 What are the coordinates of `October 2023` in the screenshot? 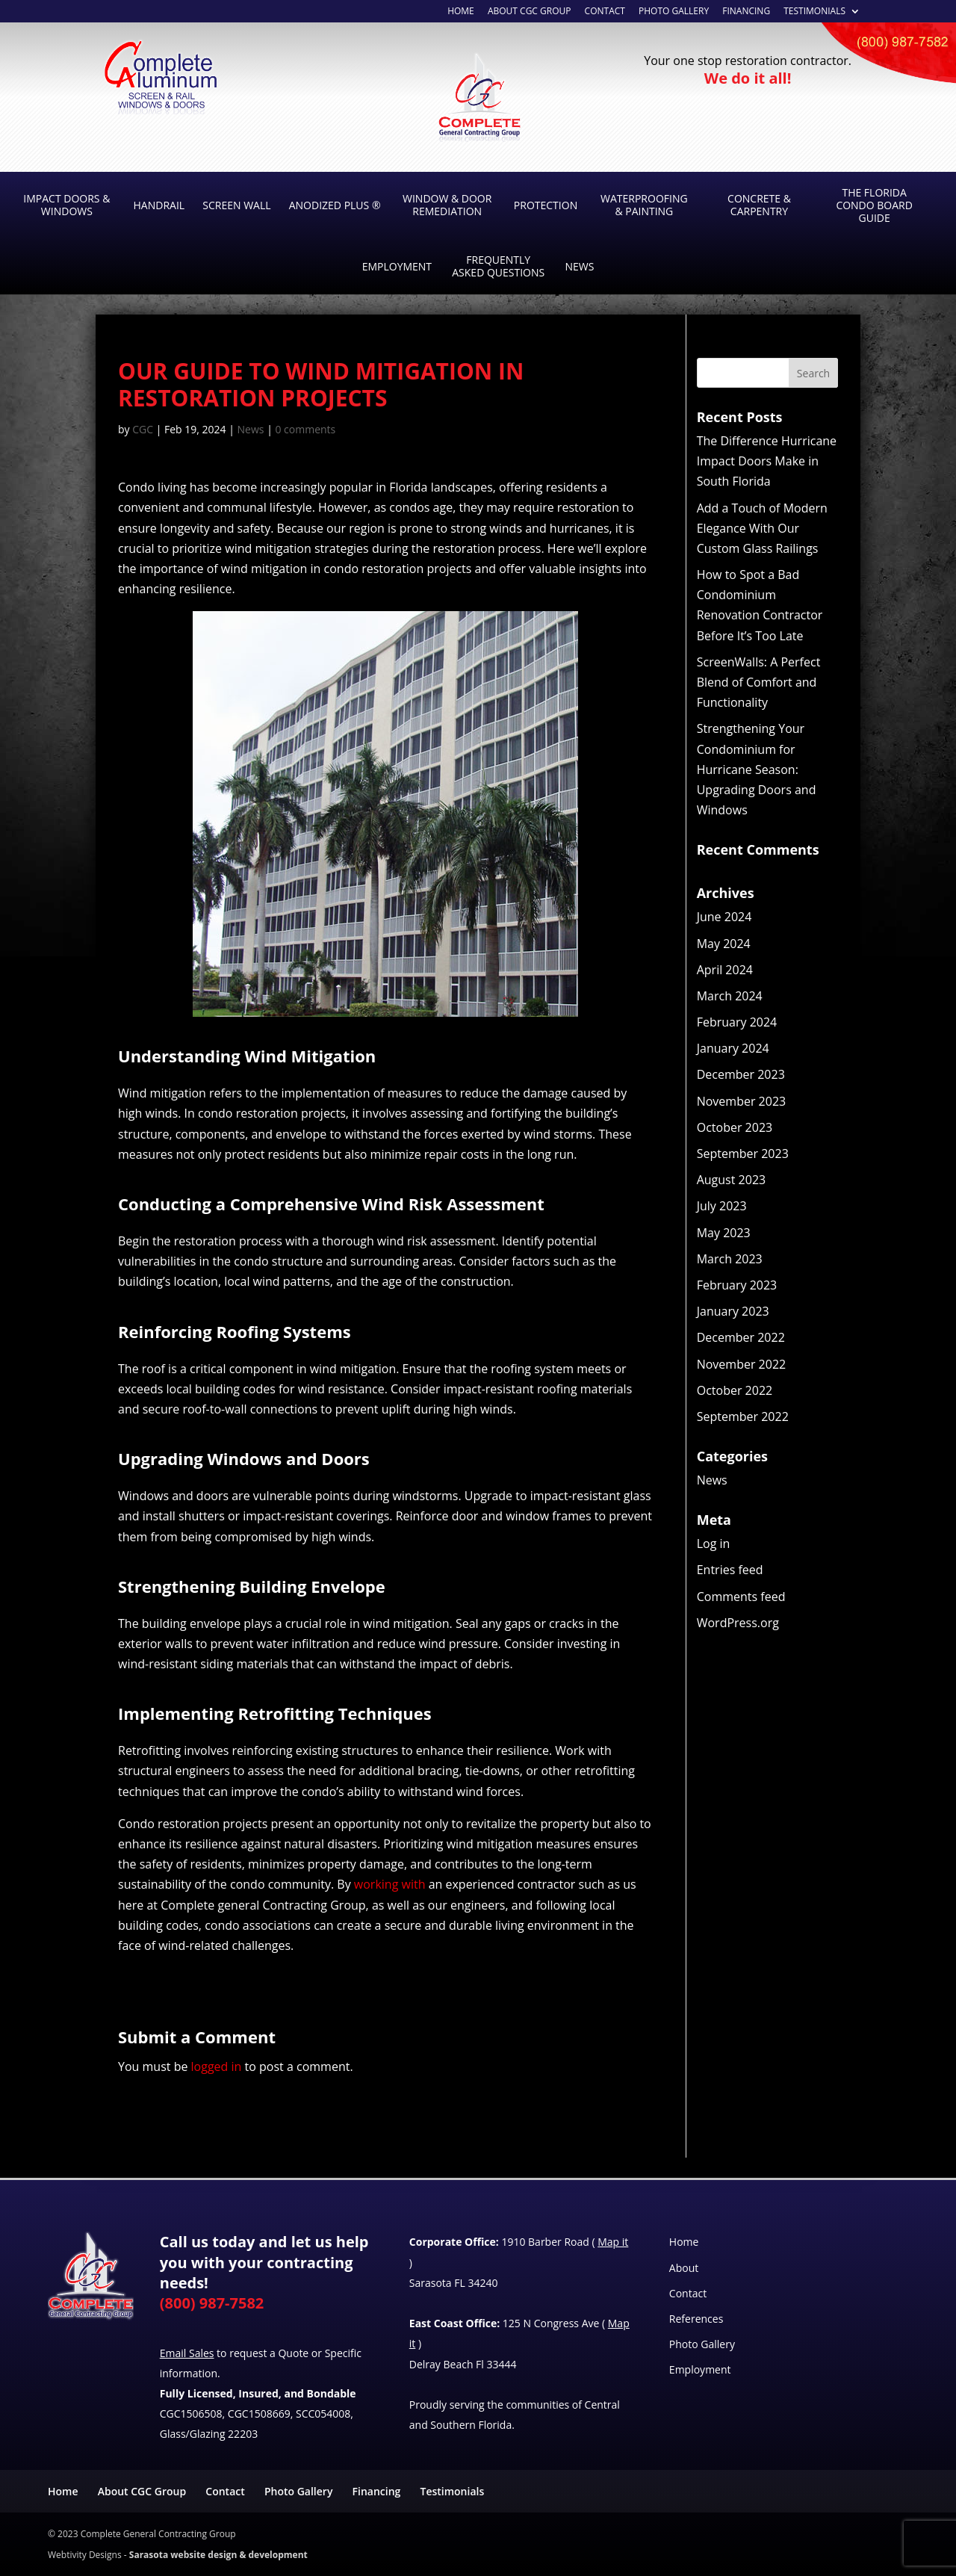 It's located at (735, 1127).